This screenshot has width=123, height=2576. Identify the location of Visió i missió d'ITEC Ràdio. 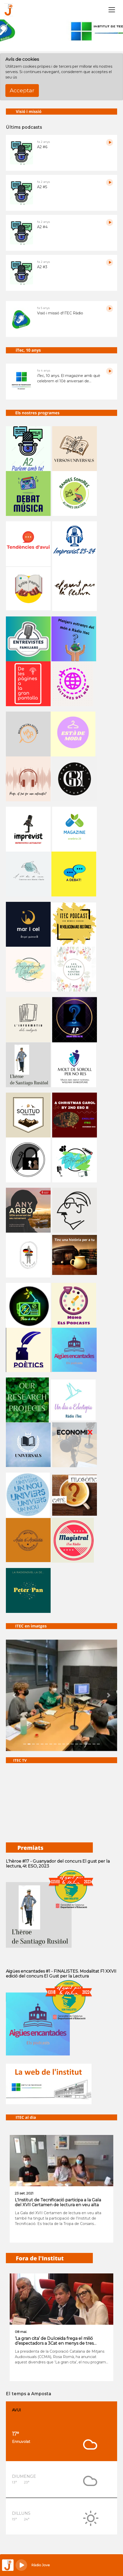
(60, 313).